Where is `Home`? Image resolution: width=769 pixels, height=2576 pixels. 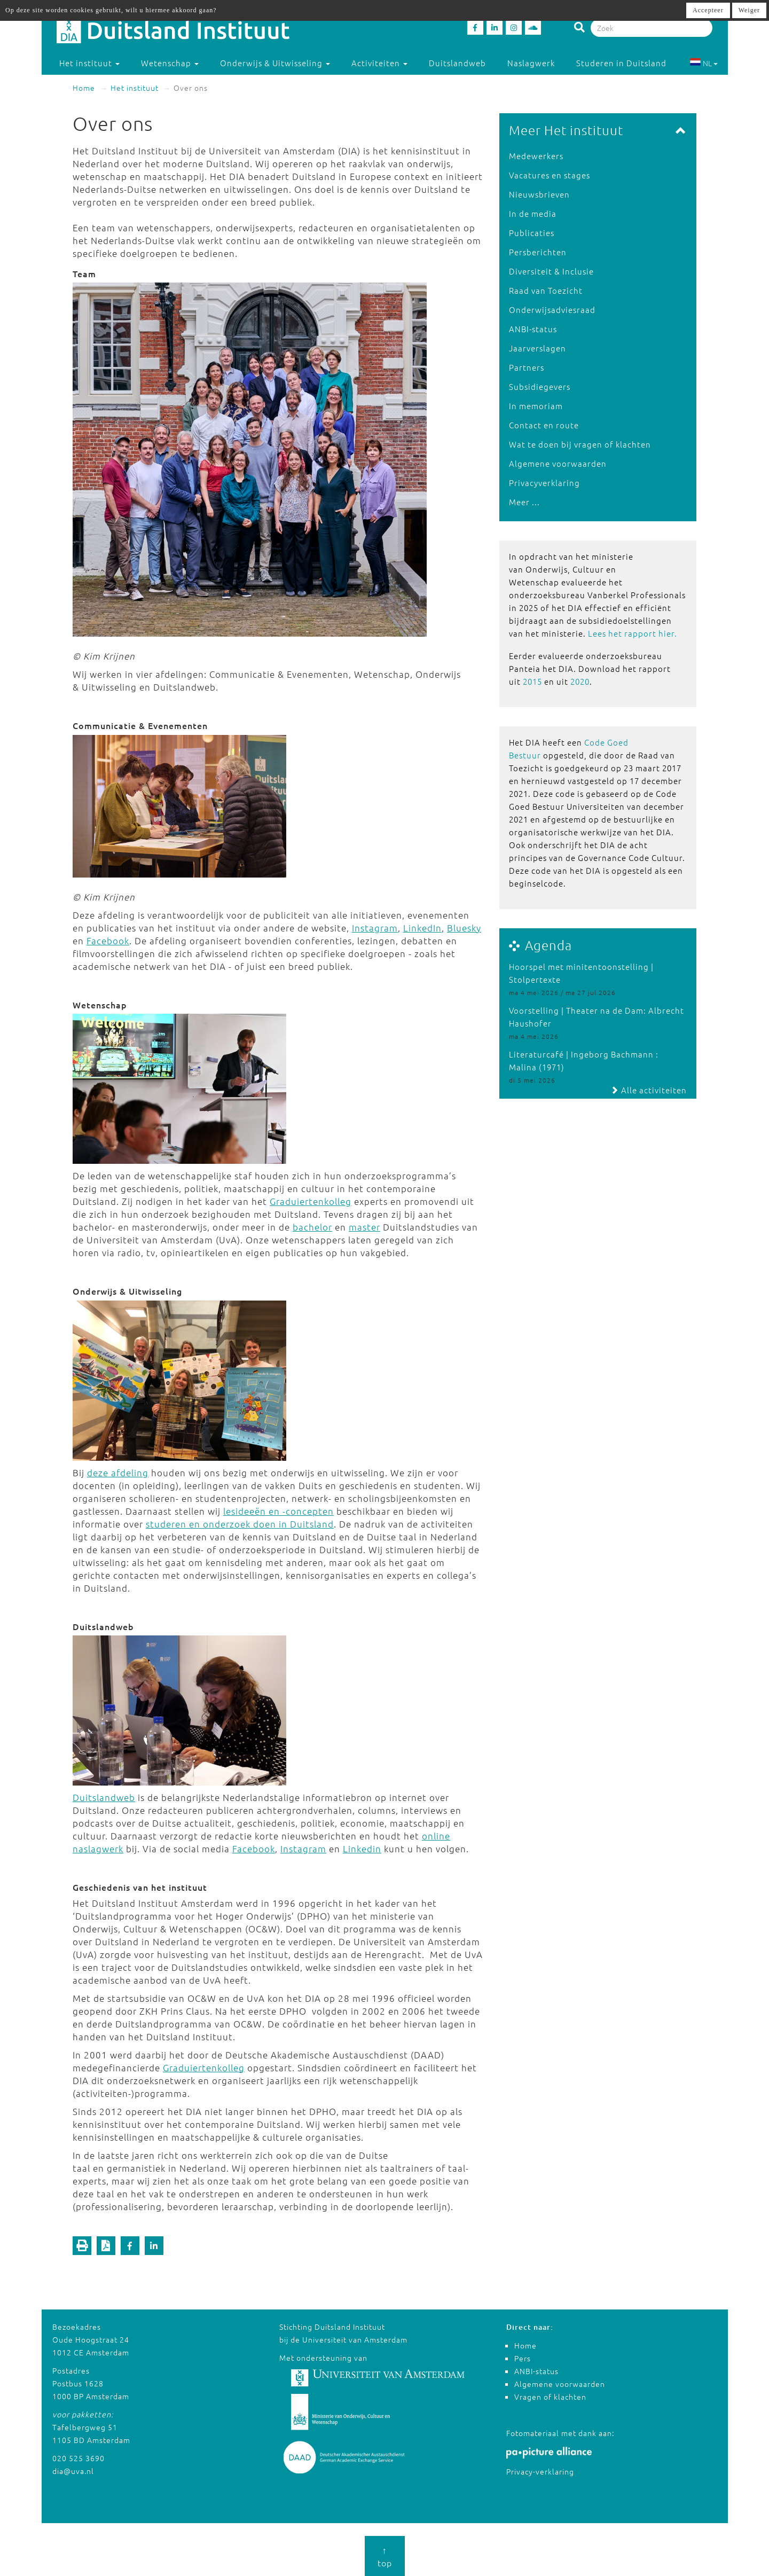 Home is located at coordinates (84, 87).